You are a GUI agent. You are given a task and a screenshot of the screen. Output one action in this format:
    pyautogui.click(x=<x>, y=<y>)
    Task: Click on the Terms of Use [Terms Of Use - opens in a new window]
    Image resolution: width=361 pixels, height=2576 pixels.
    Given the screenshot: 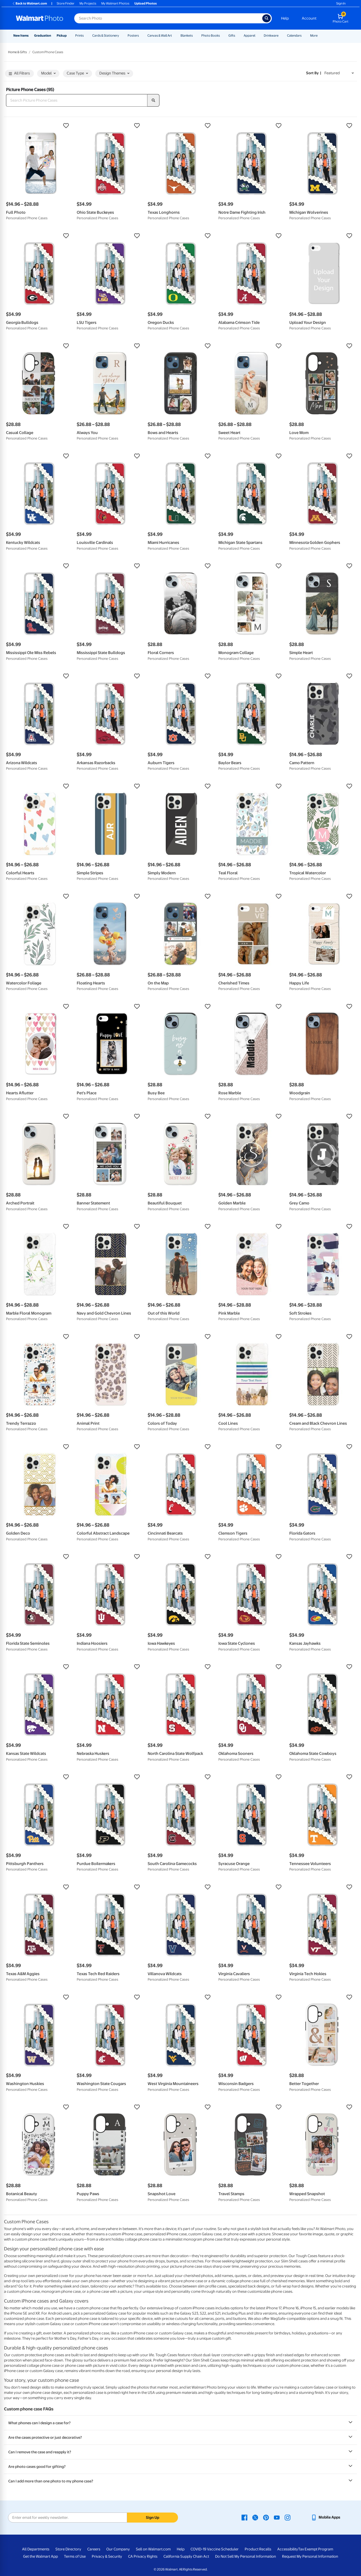 What is the action you would take?
    pyautogui.click(x=75, y=2556)
    